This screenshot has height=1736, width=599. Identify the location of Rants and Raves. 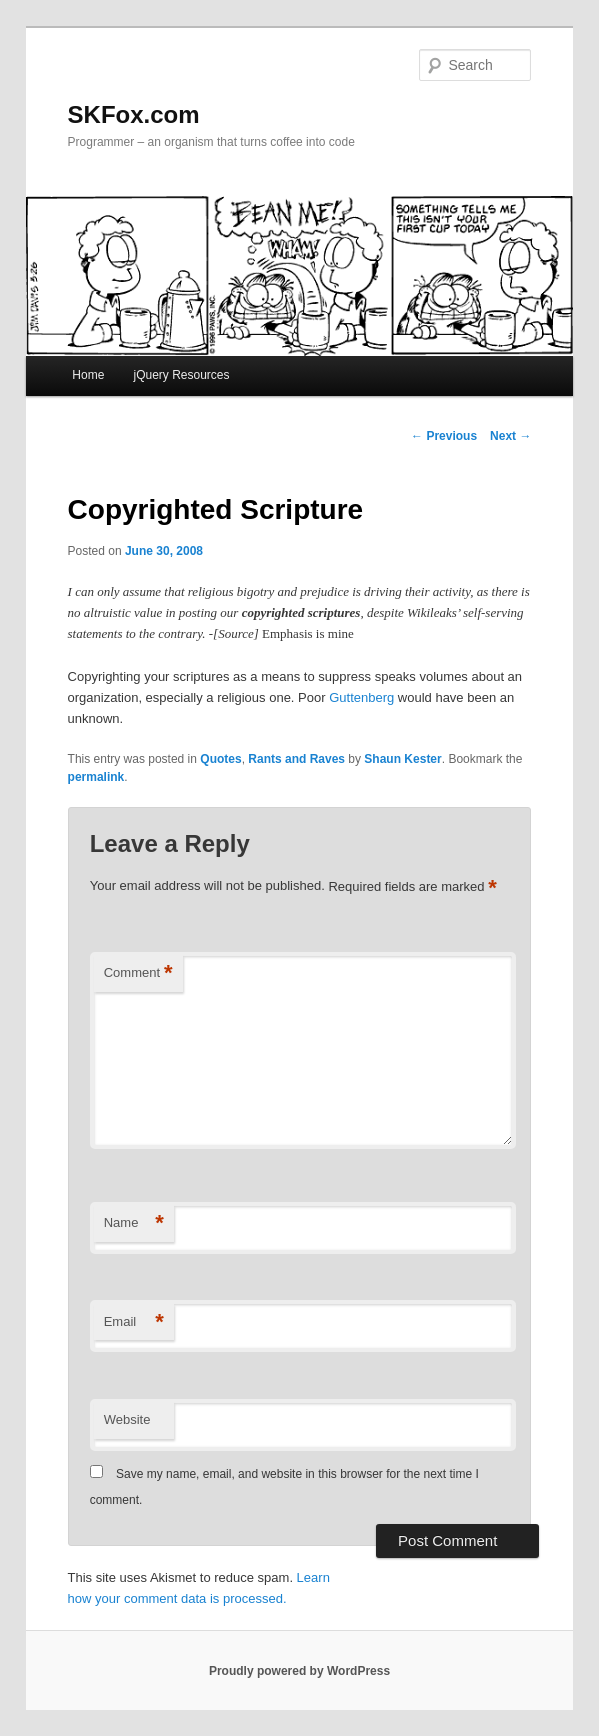
(296, 759).